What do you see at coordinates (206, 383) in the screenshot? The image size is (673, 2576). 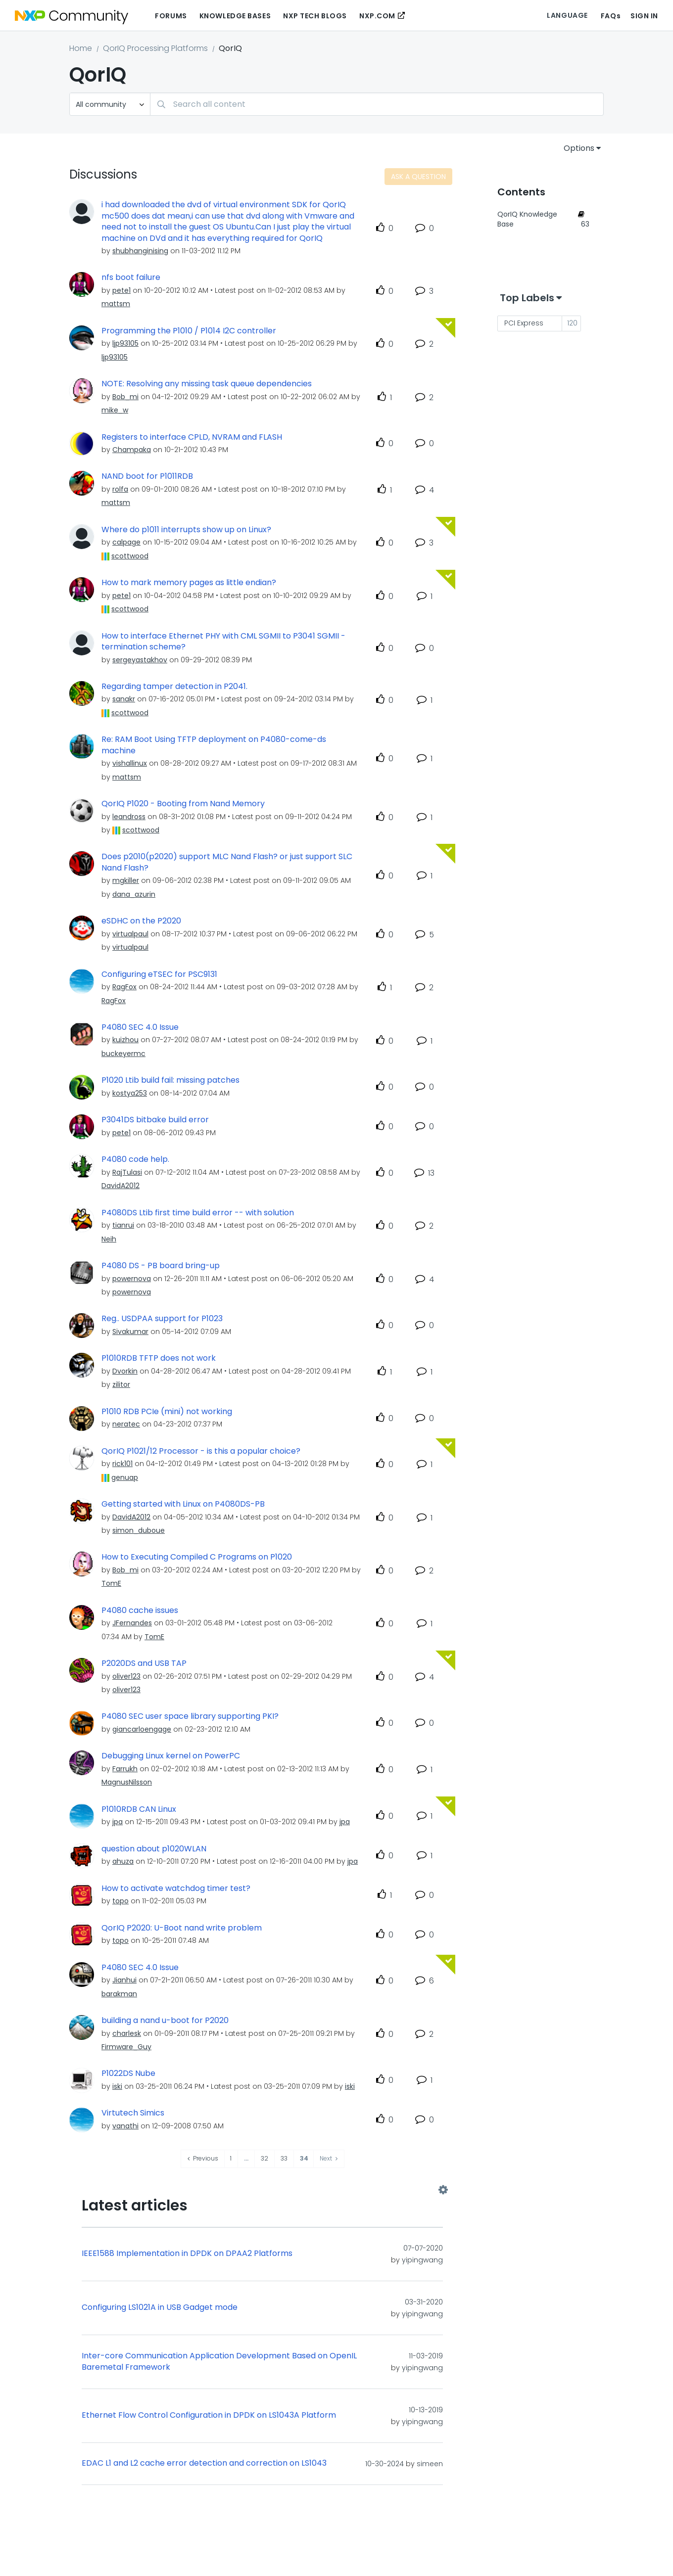 I see `NOTE: Resolving any missing task queue dependencies` at bounding box center [206, 383].